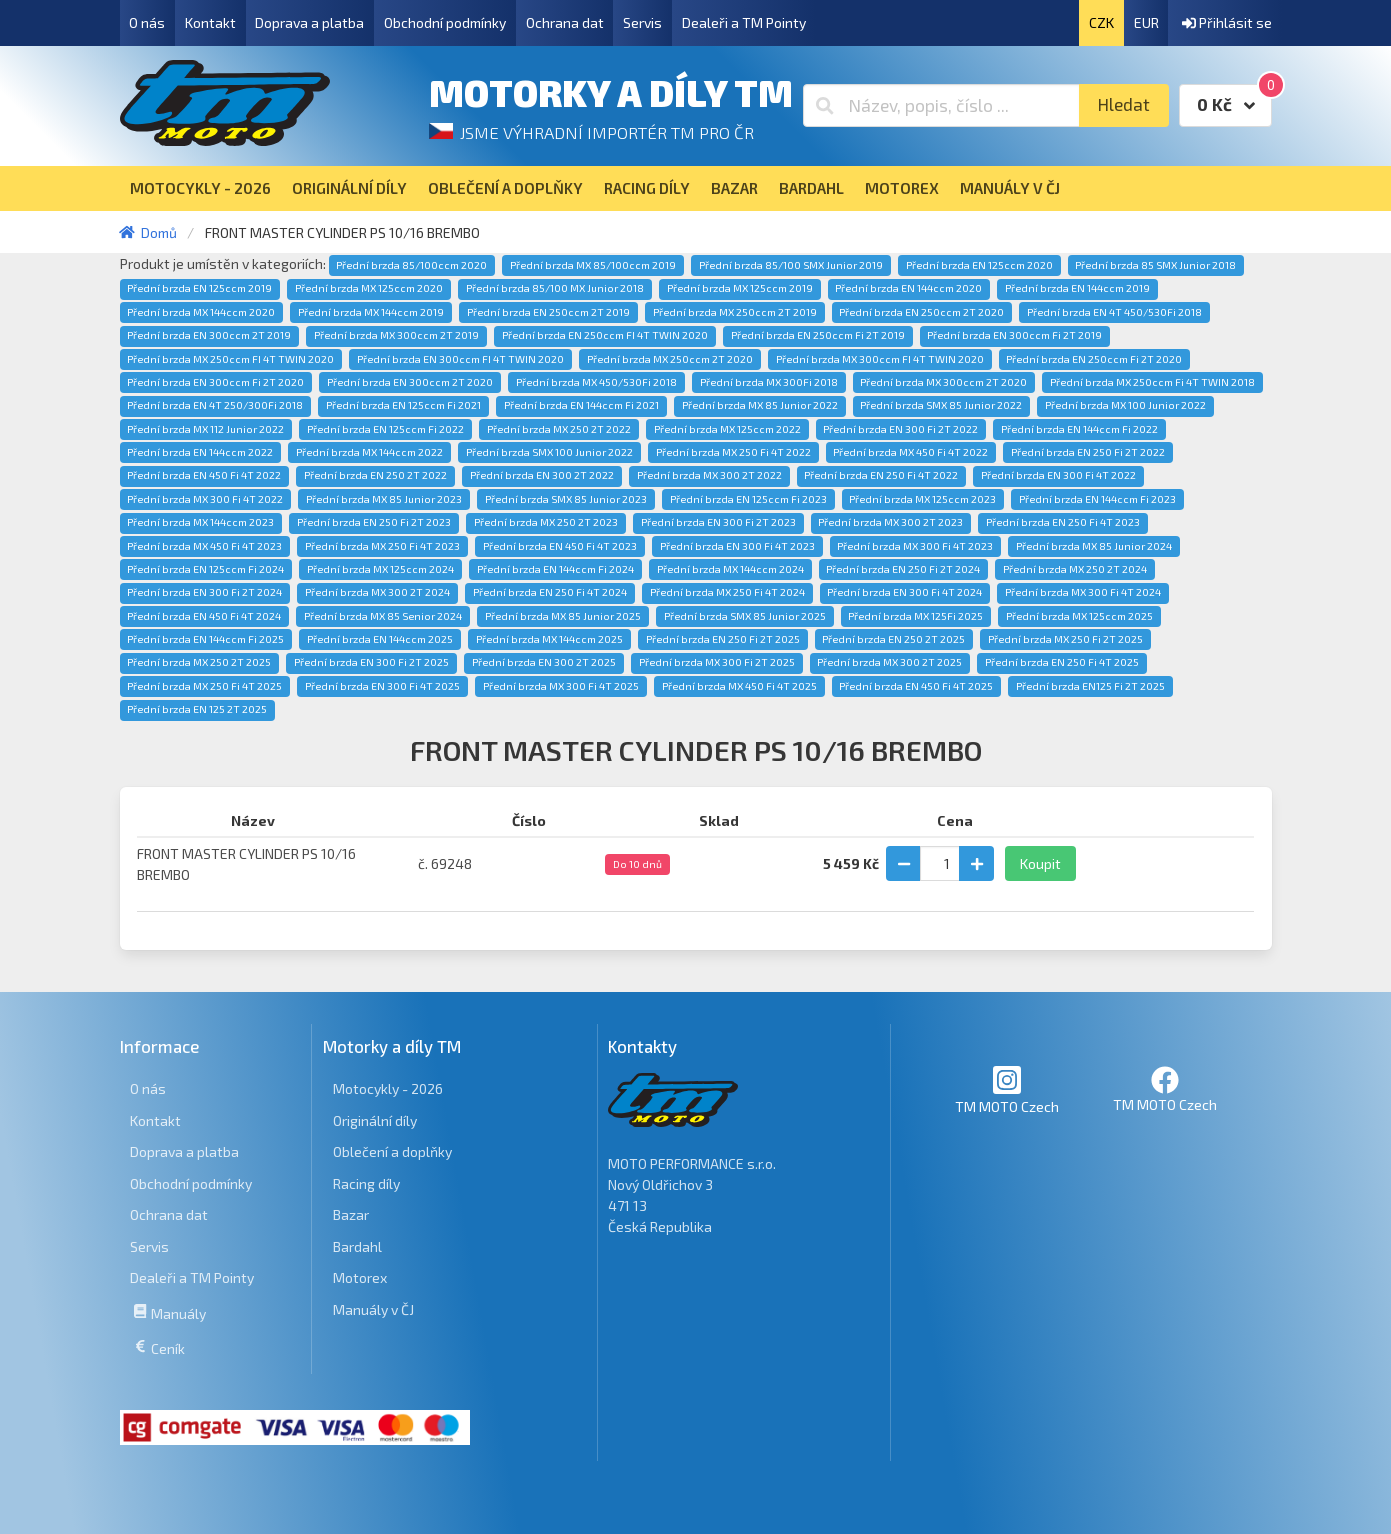  Describe the element at coordinates (375, 1120) in the screenshot. I see `Originální díly` at that location.